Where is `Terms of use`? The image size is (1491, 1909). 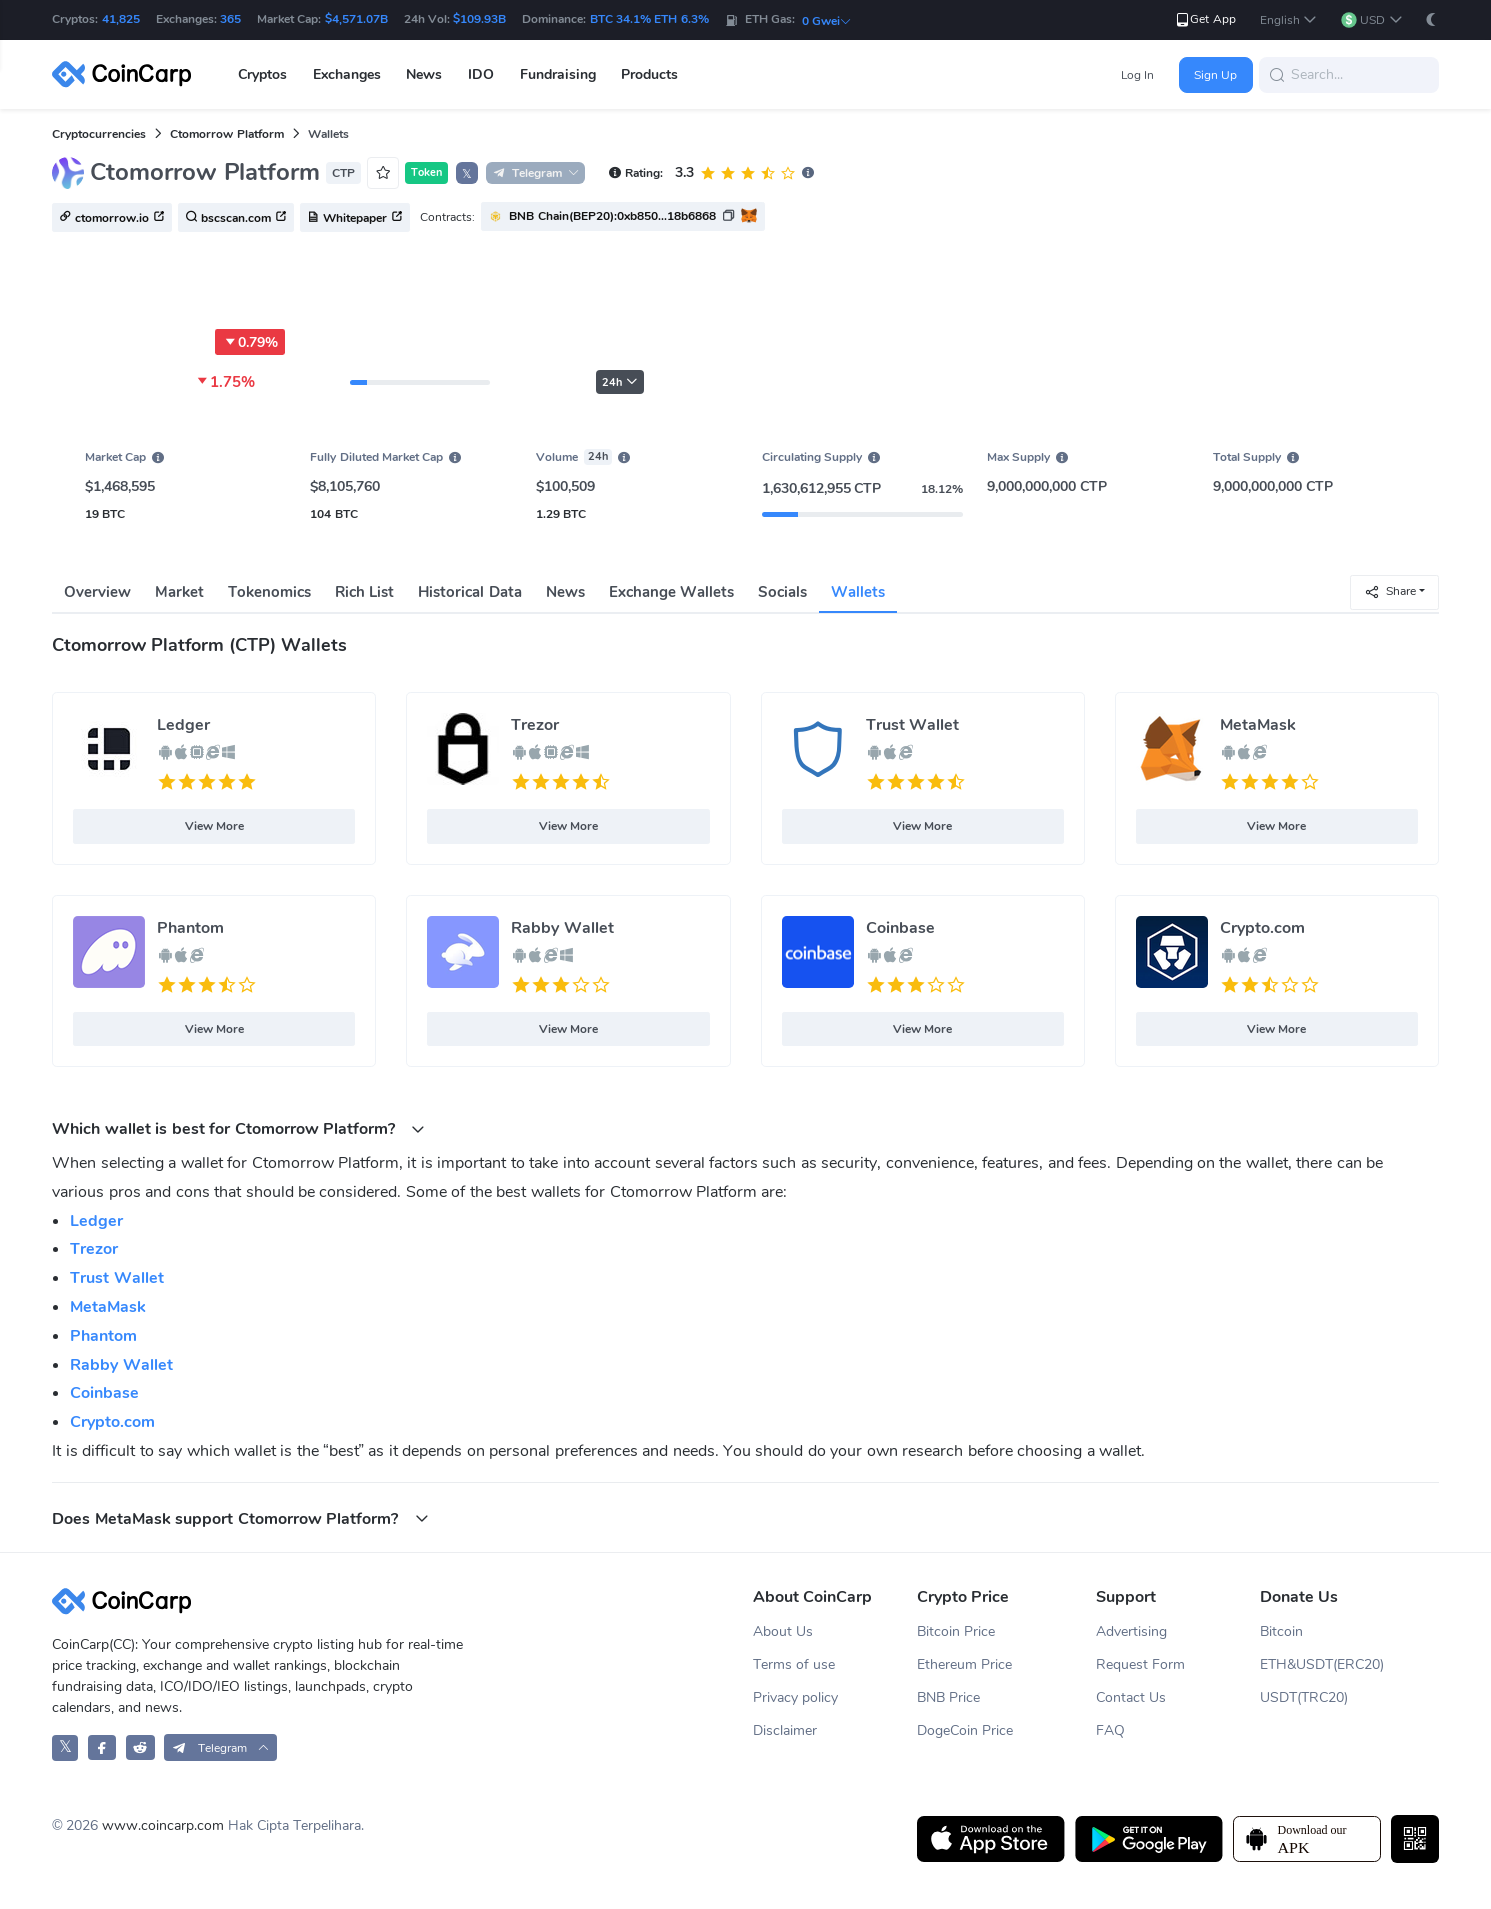 Terms of use is located at coordinates (794, 1664).